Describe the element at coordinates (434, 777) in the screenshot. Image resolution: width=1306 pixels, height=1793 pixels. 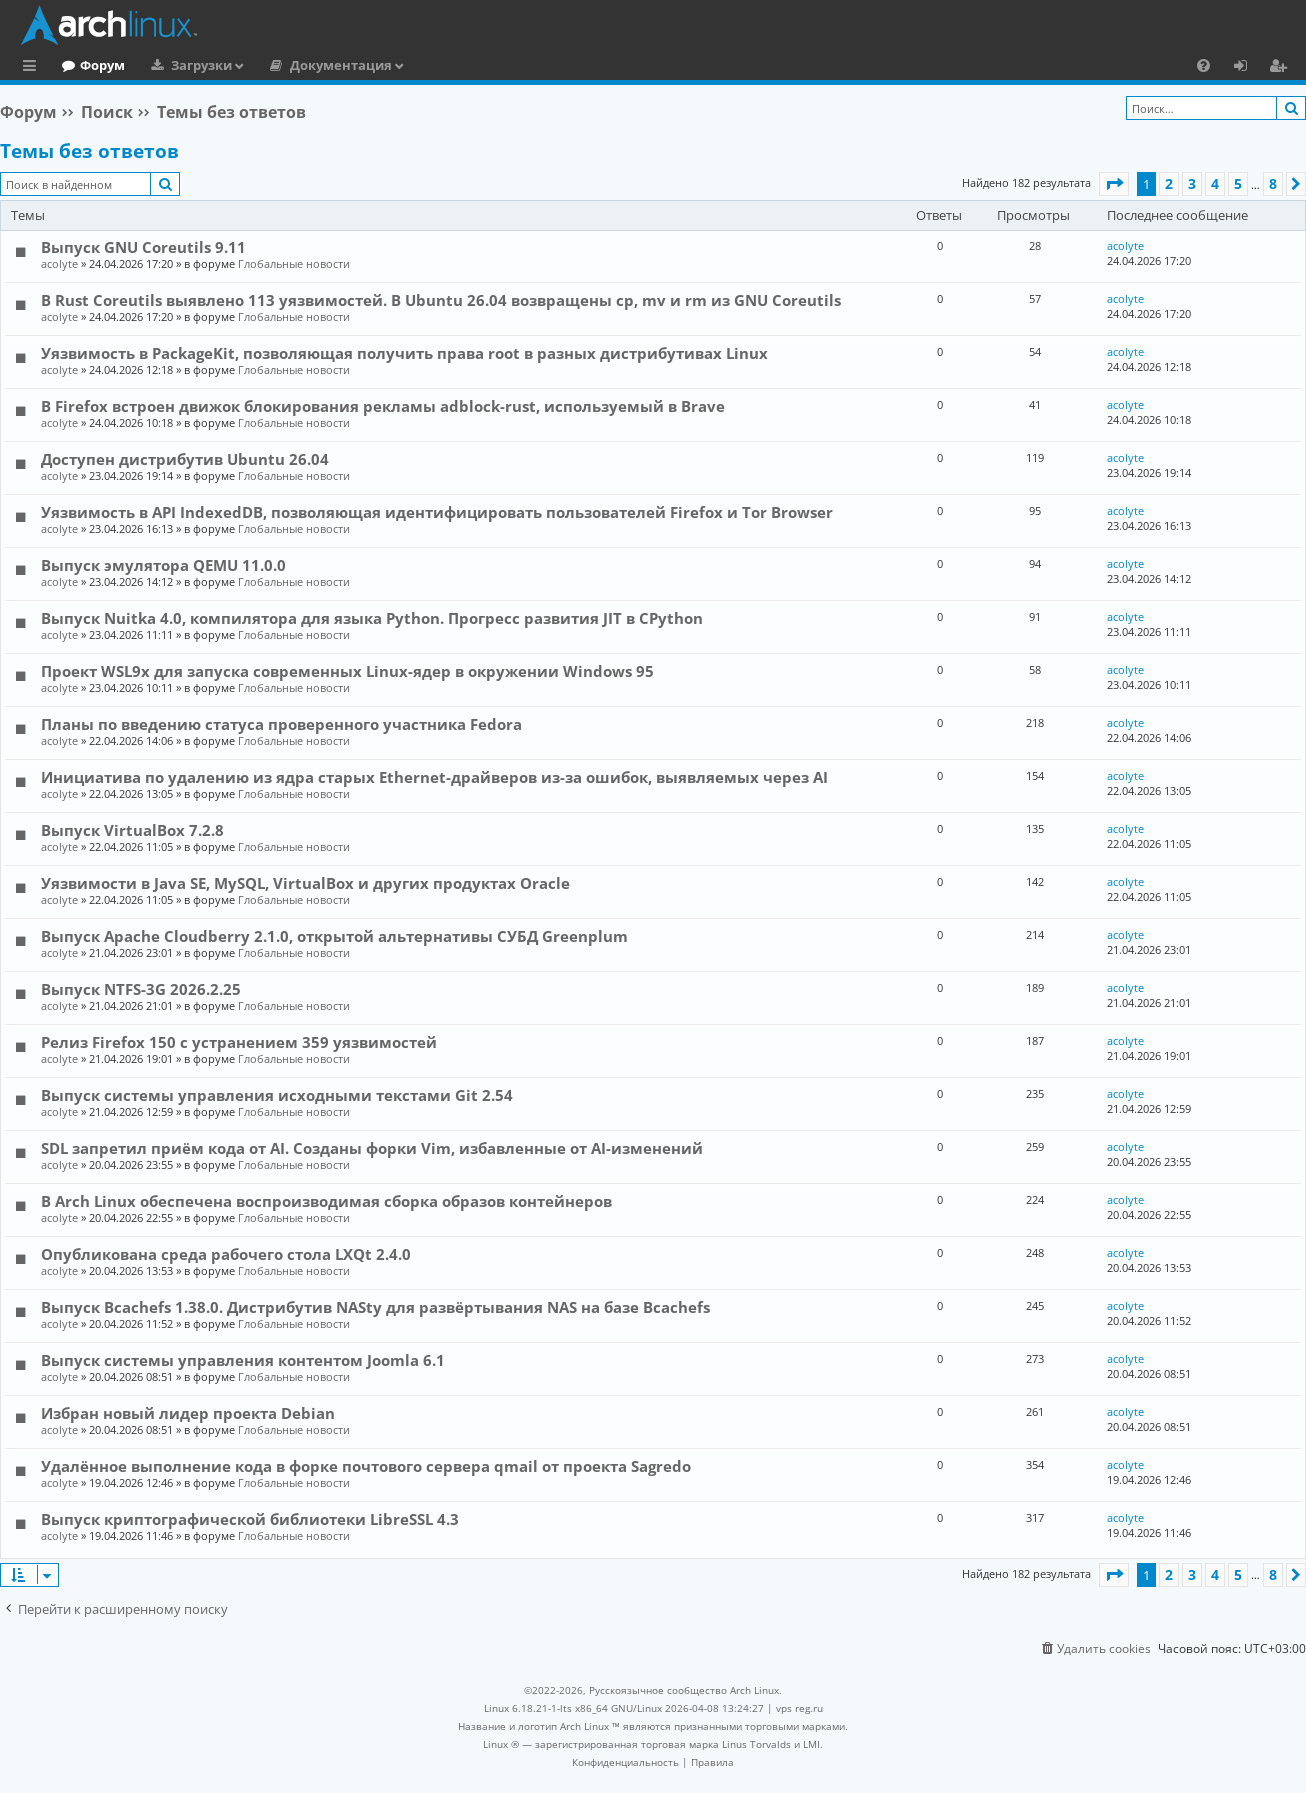
I see `Инициатива по удалению из ядра старых Ethernet-драйверов из-за ошибок, выявляемых через AI` at that location.